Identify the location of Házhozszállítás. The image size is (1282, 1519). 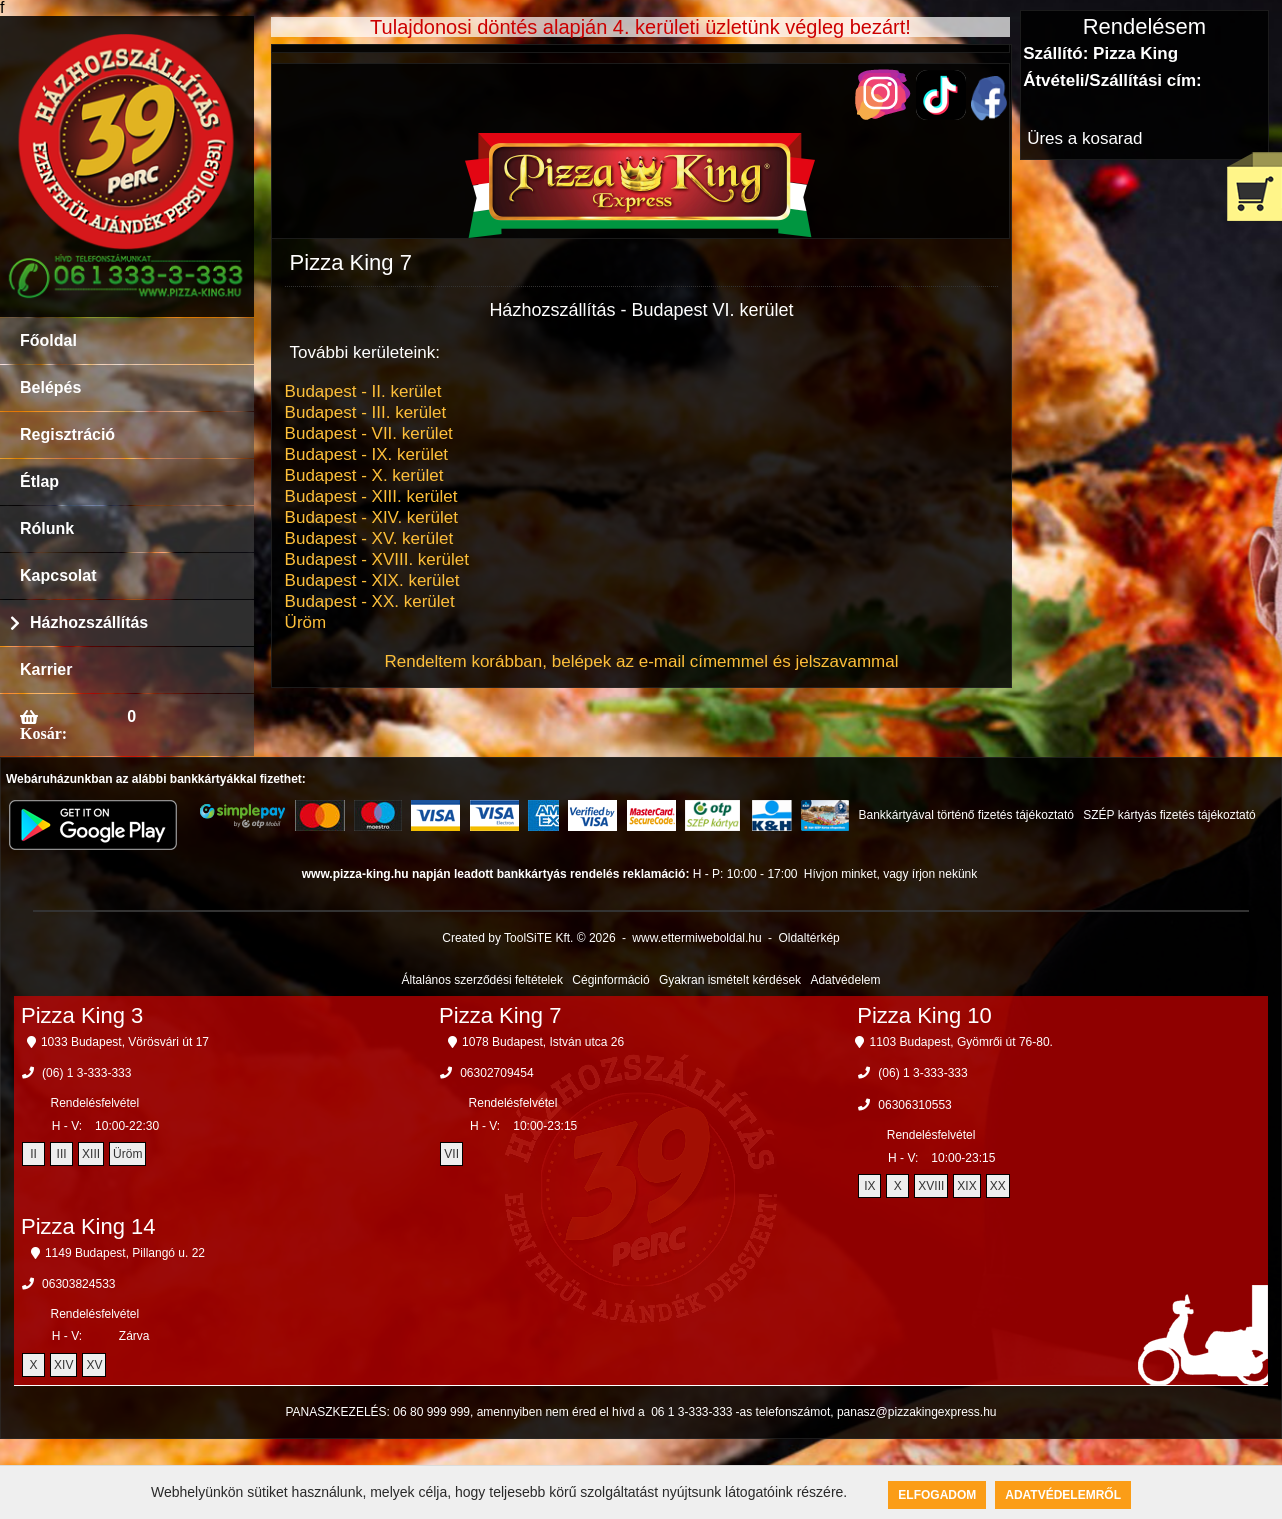
(89, 622).